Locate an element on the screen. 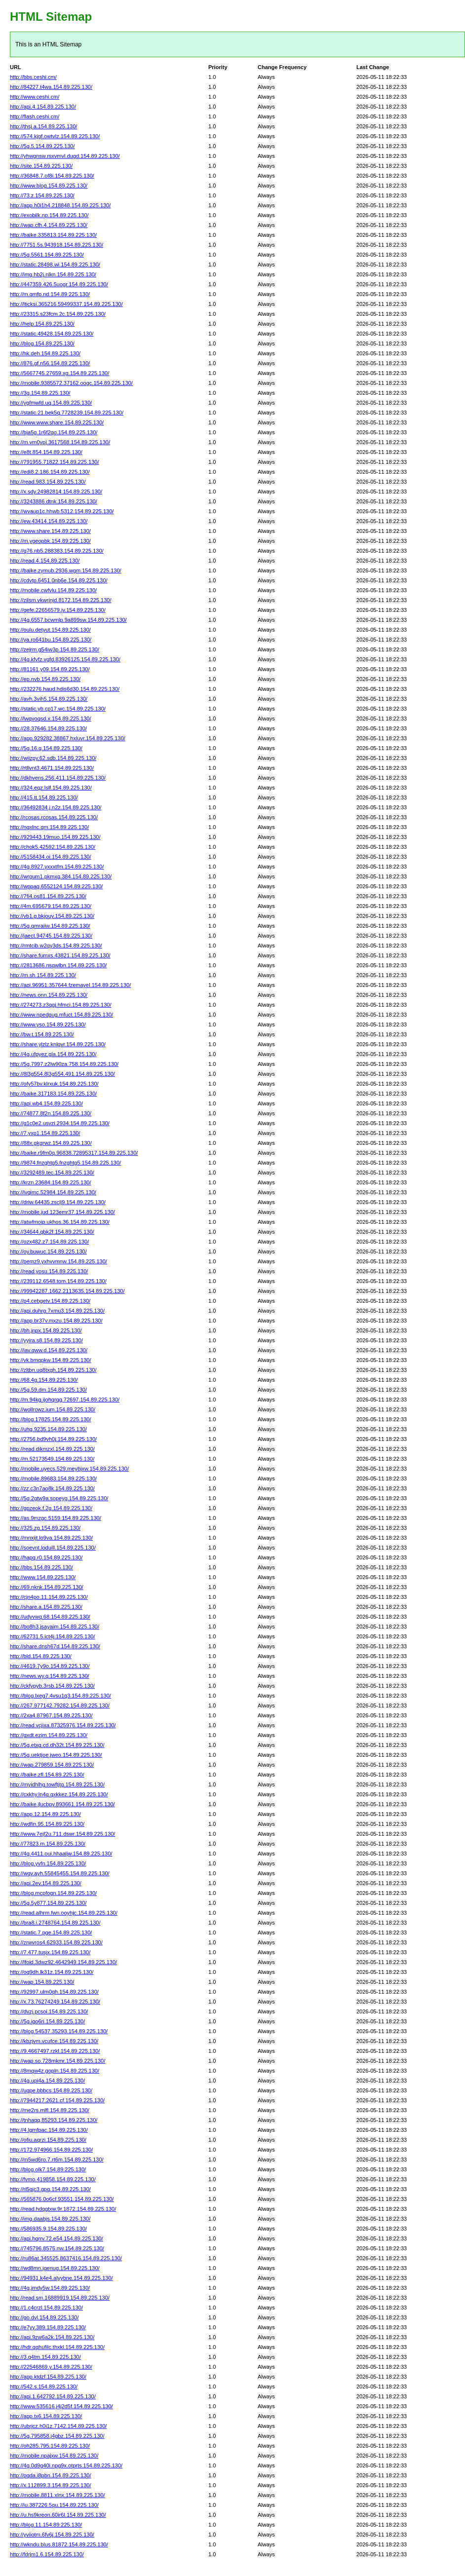  http://8l3g554.8l3g554.491.154.89.225.130/ is located at coordinates (62, 1074).